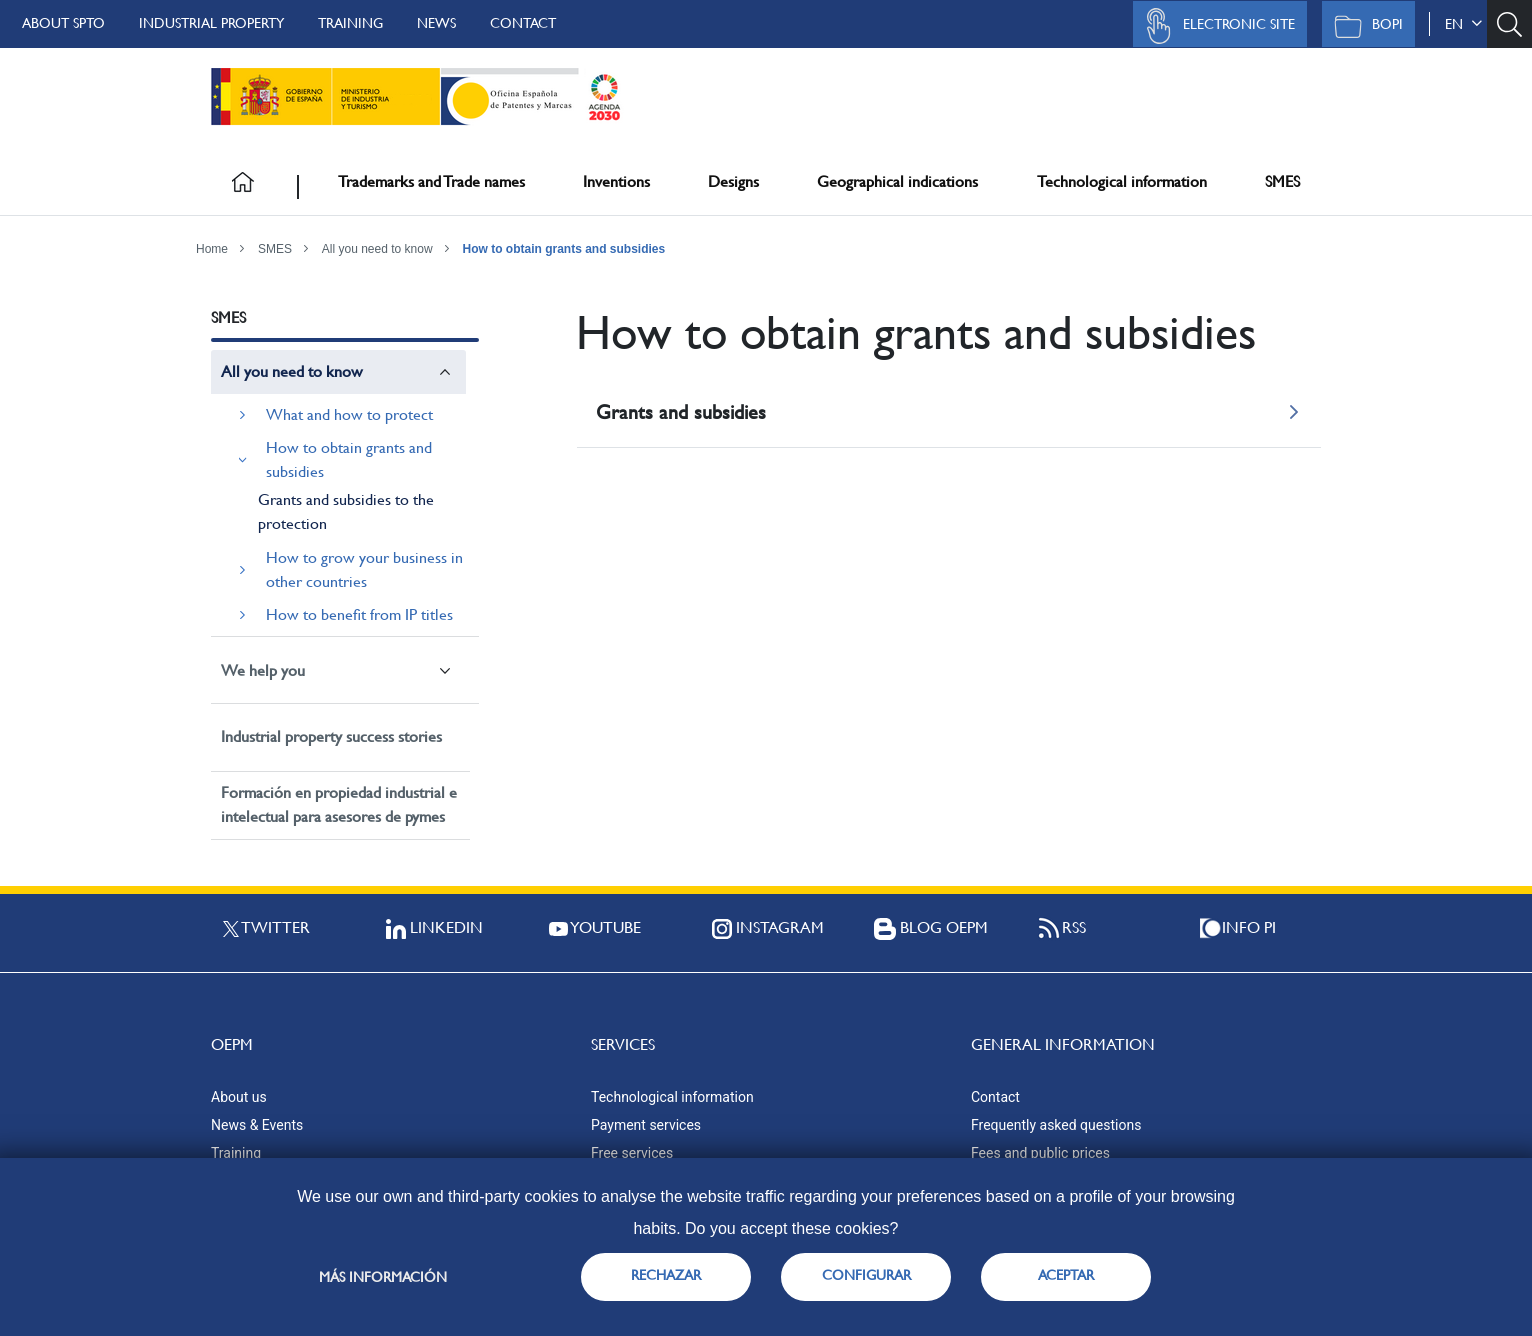  Describe the element at coordinates (1215, 26) in the screenshot. I see `Electronic site` at that location.